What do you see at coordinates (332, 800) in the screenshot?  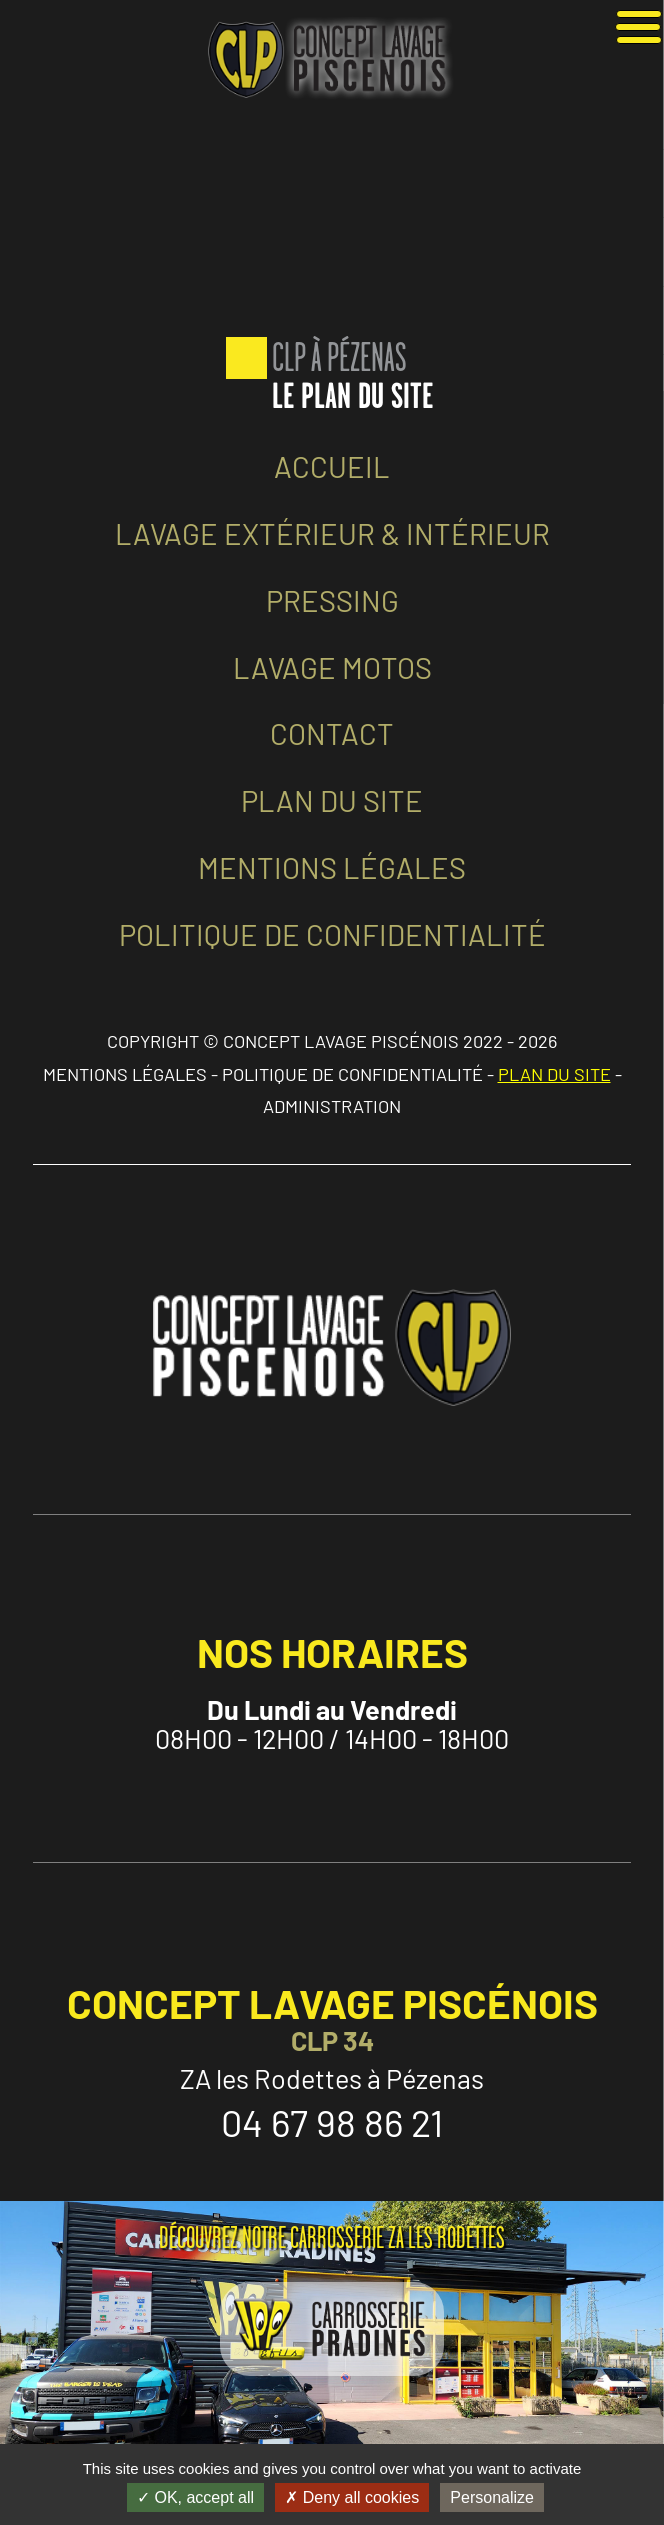 I see `PLAN DU SITE` at bounding box center [332, 800].